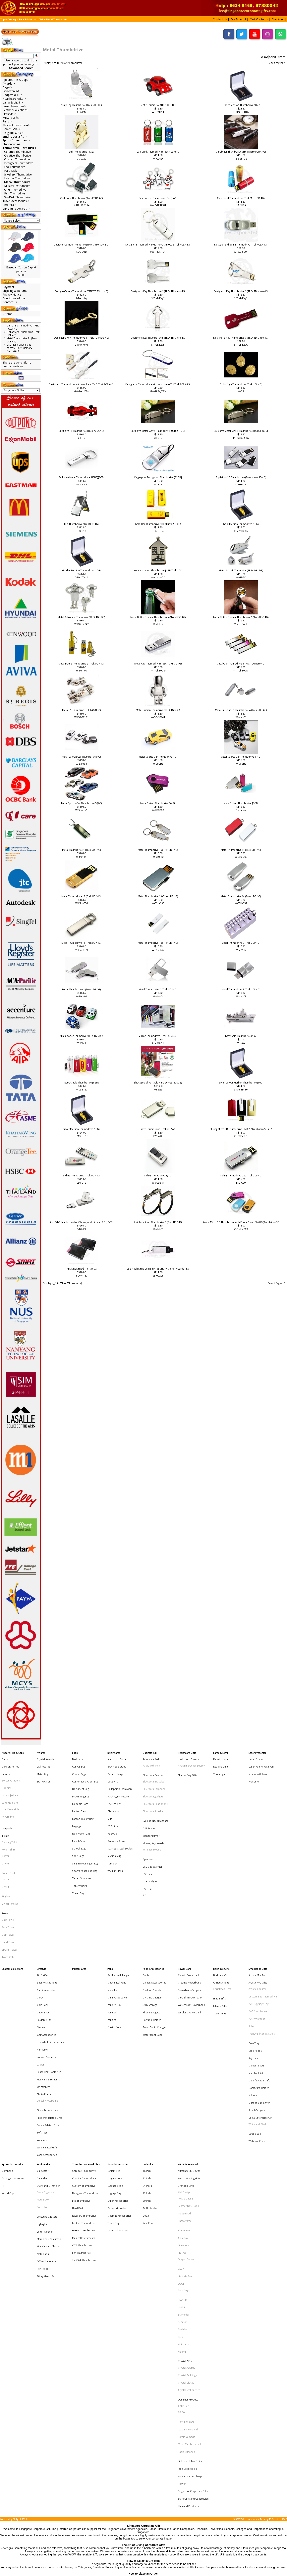 The width and height of the screenshot is (287, 2576). Describe the element at coordinates (184, 2103) in the screenshot. I see `Botaniaire` at that location.